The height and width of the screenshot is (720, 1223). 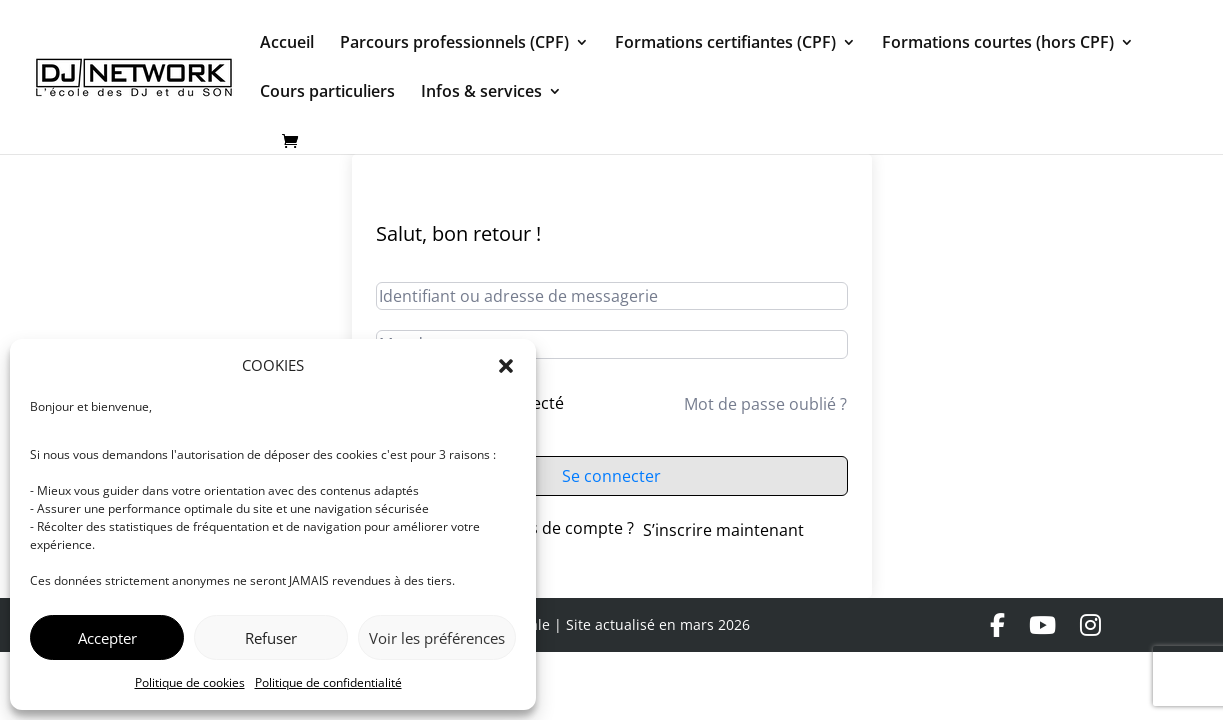 I want to click on Voir les préférences, so click(x=437, y=638).